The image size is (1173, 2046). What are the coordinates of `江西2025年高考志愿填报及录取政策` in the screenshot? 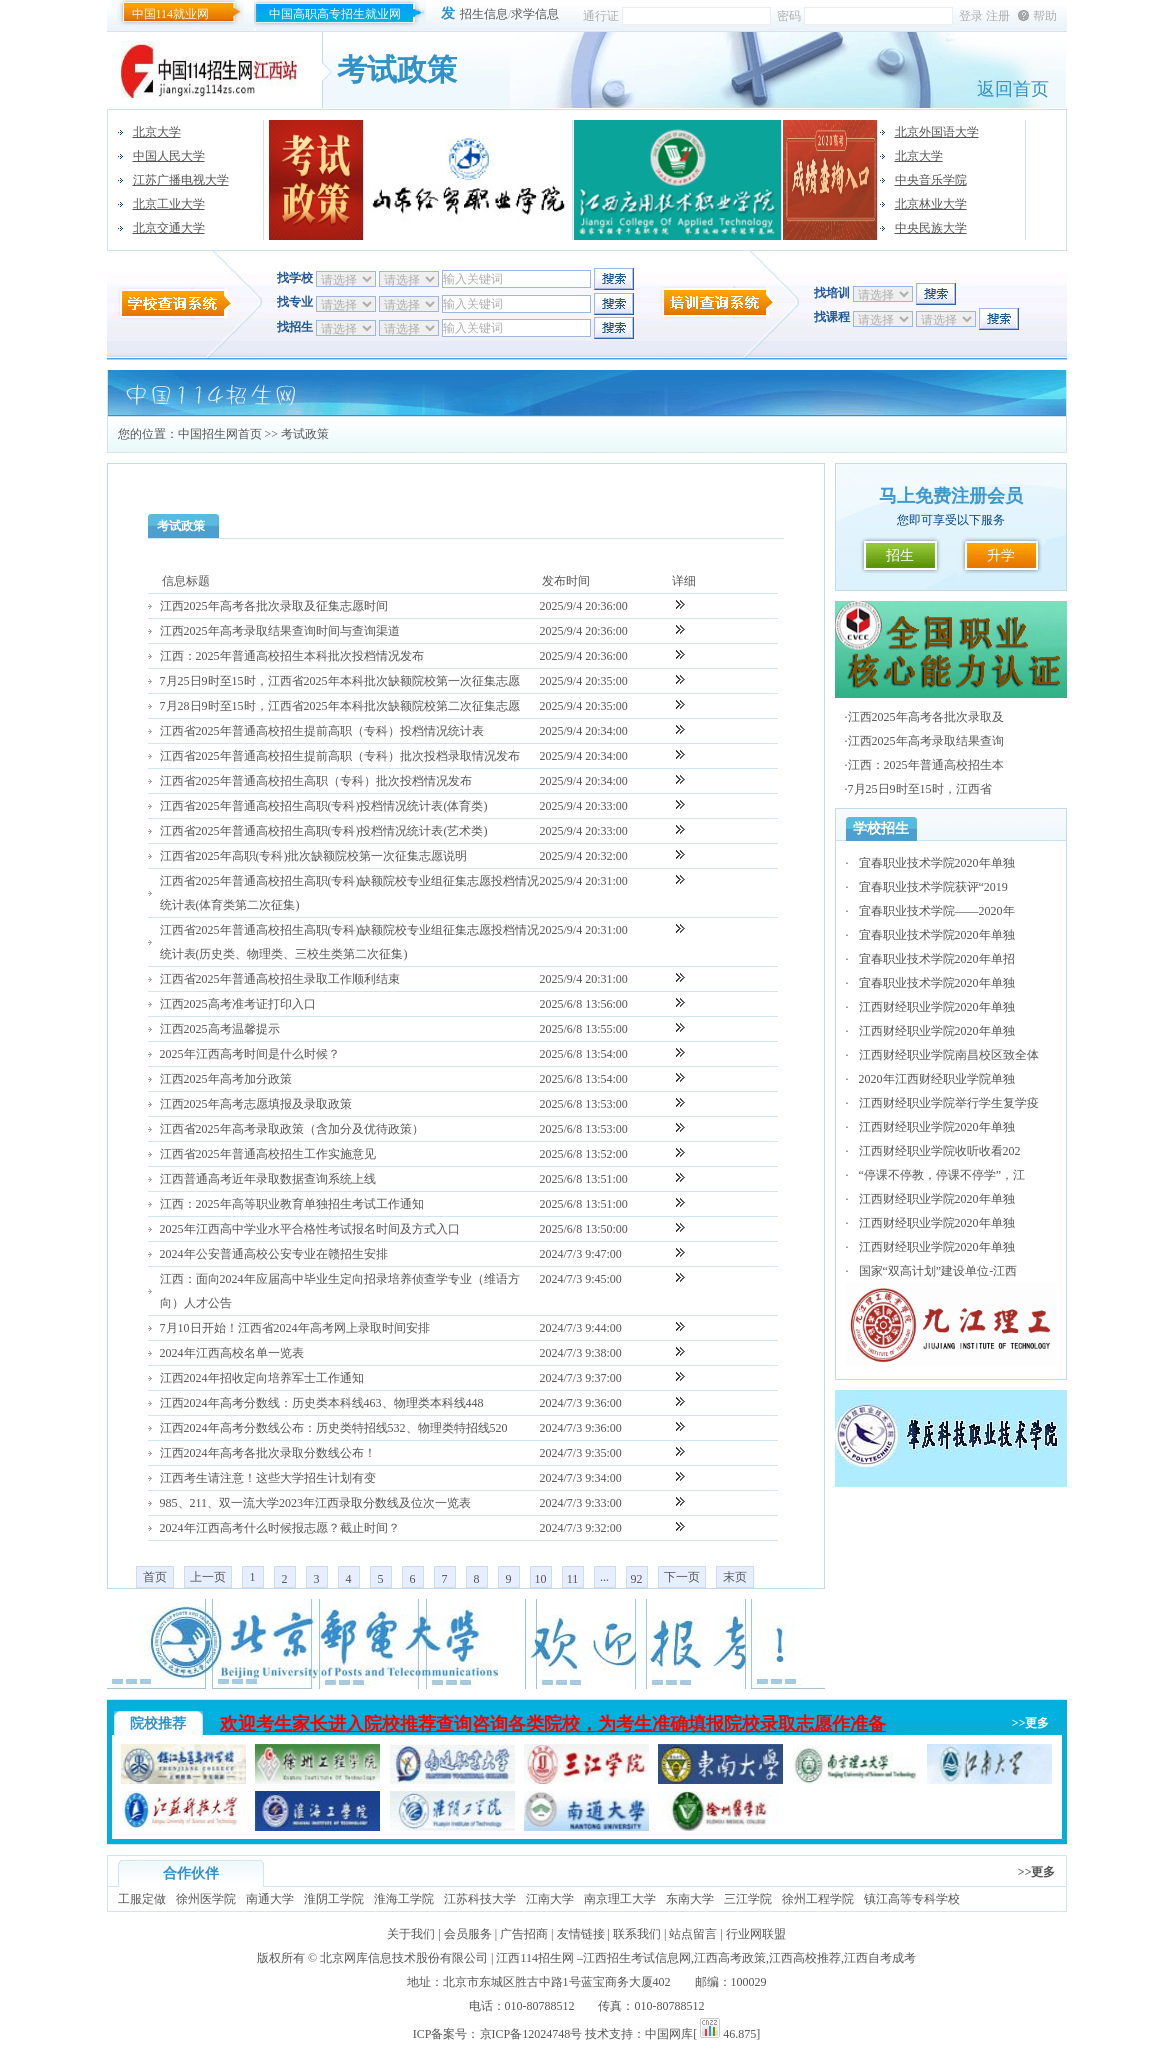 It's located at (256, 1104).